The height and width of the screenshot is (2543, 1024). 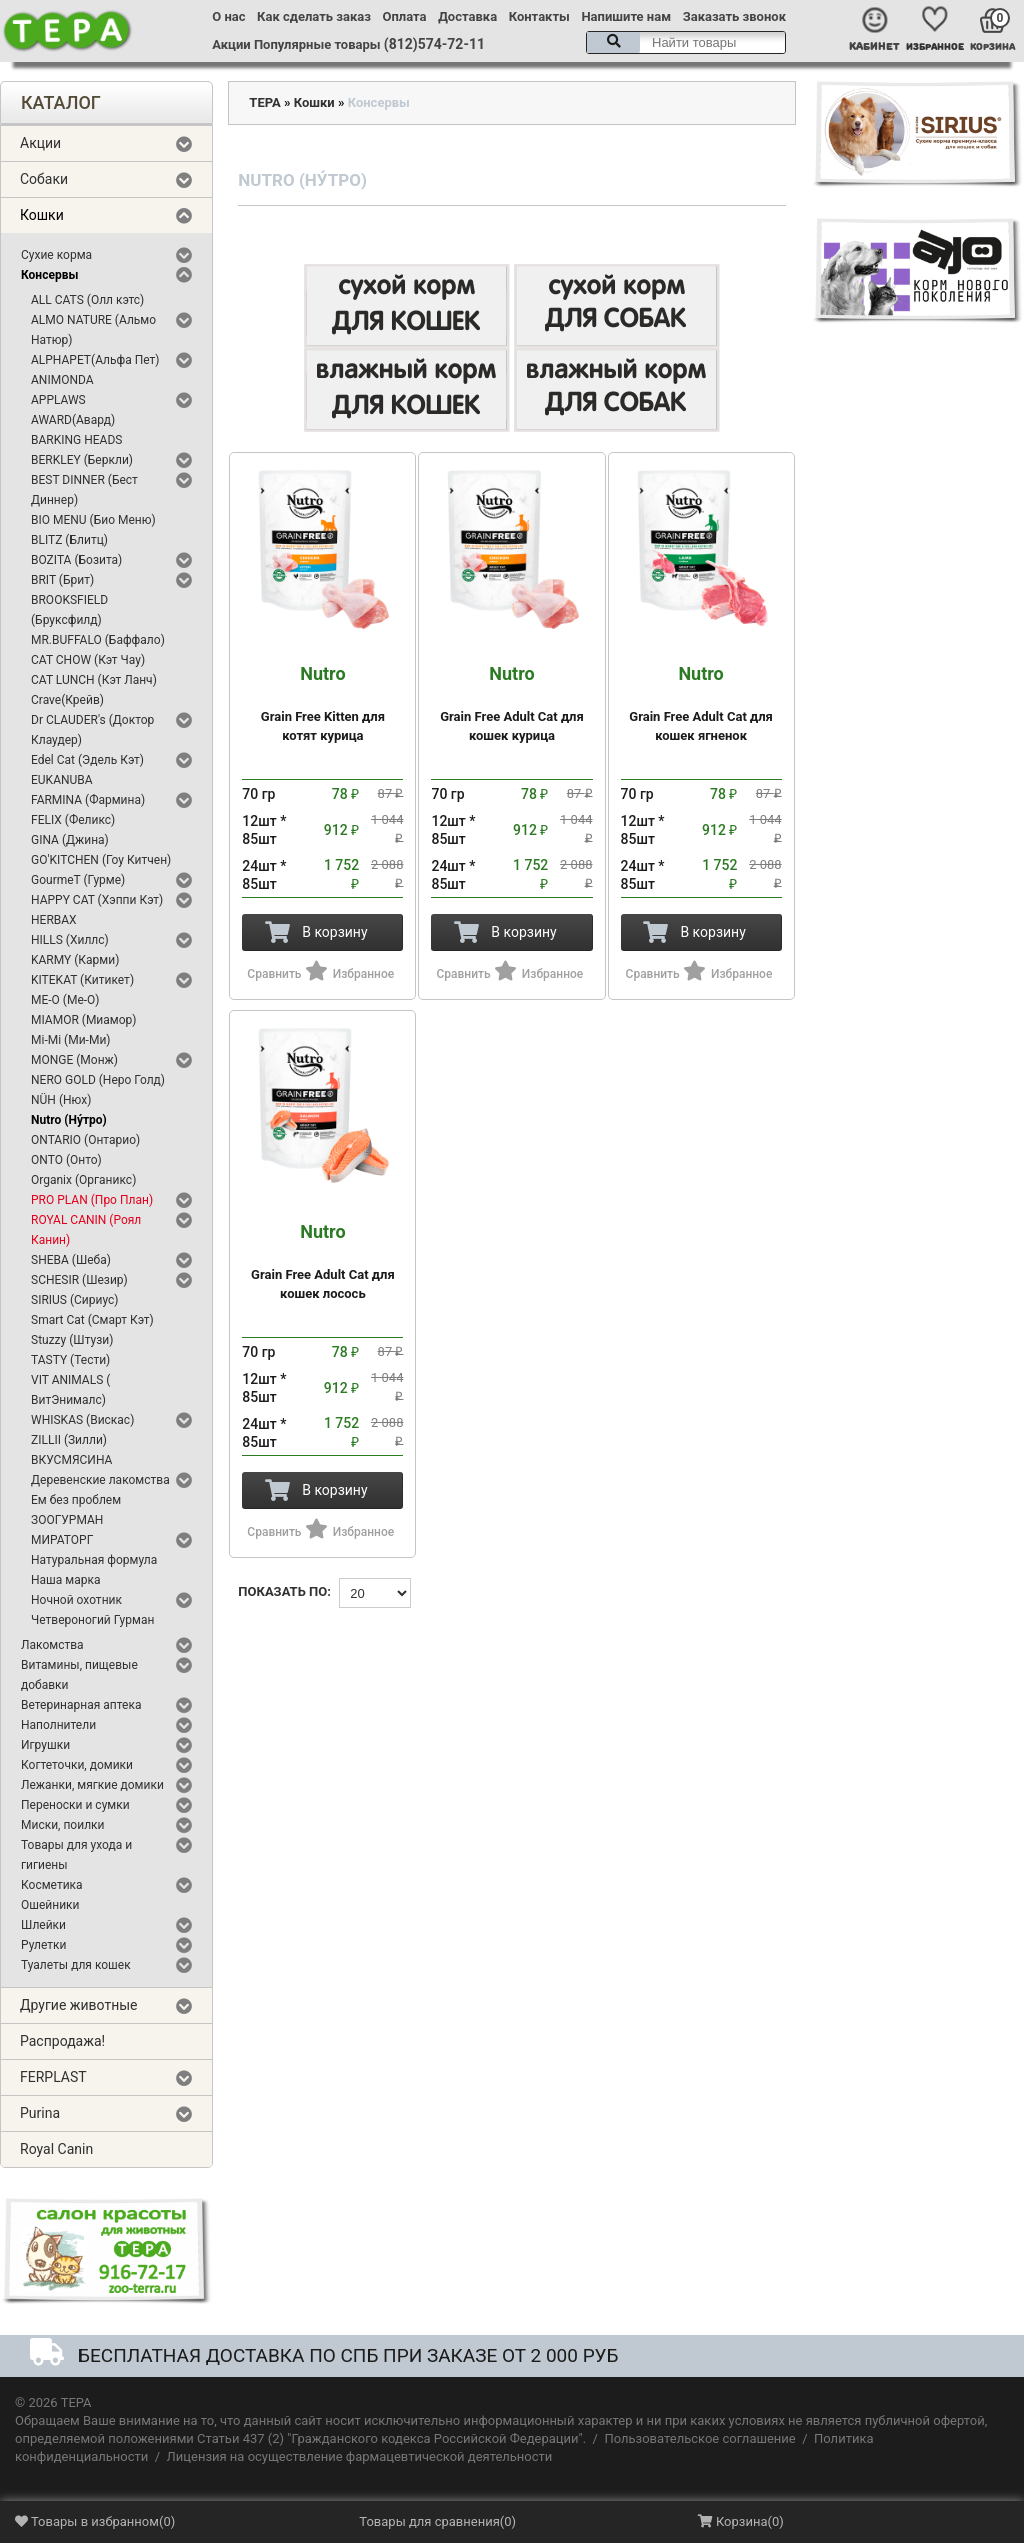 What do you see at coordinates (62, 580) in the screenshot?
I see `BRIT (Брит)` at bounding box center [62, 580].